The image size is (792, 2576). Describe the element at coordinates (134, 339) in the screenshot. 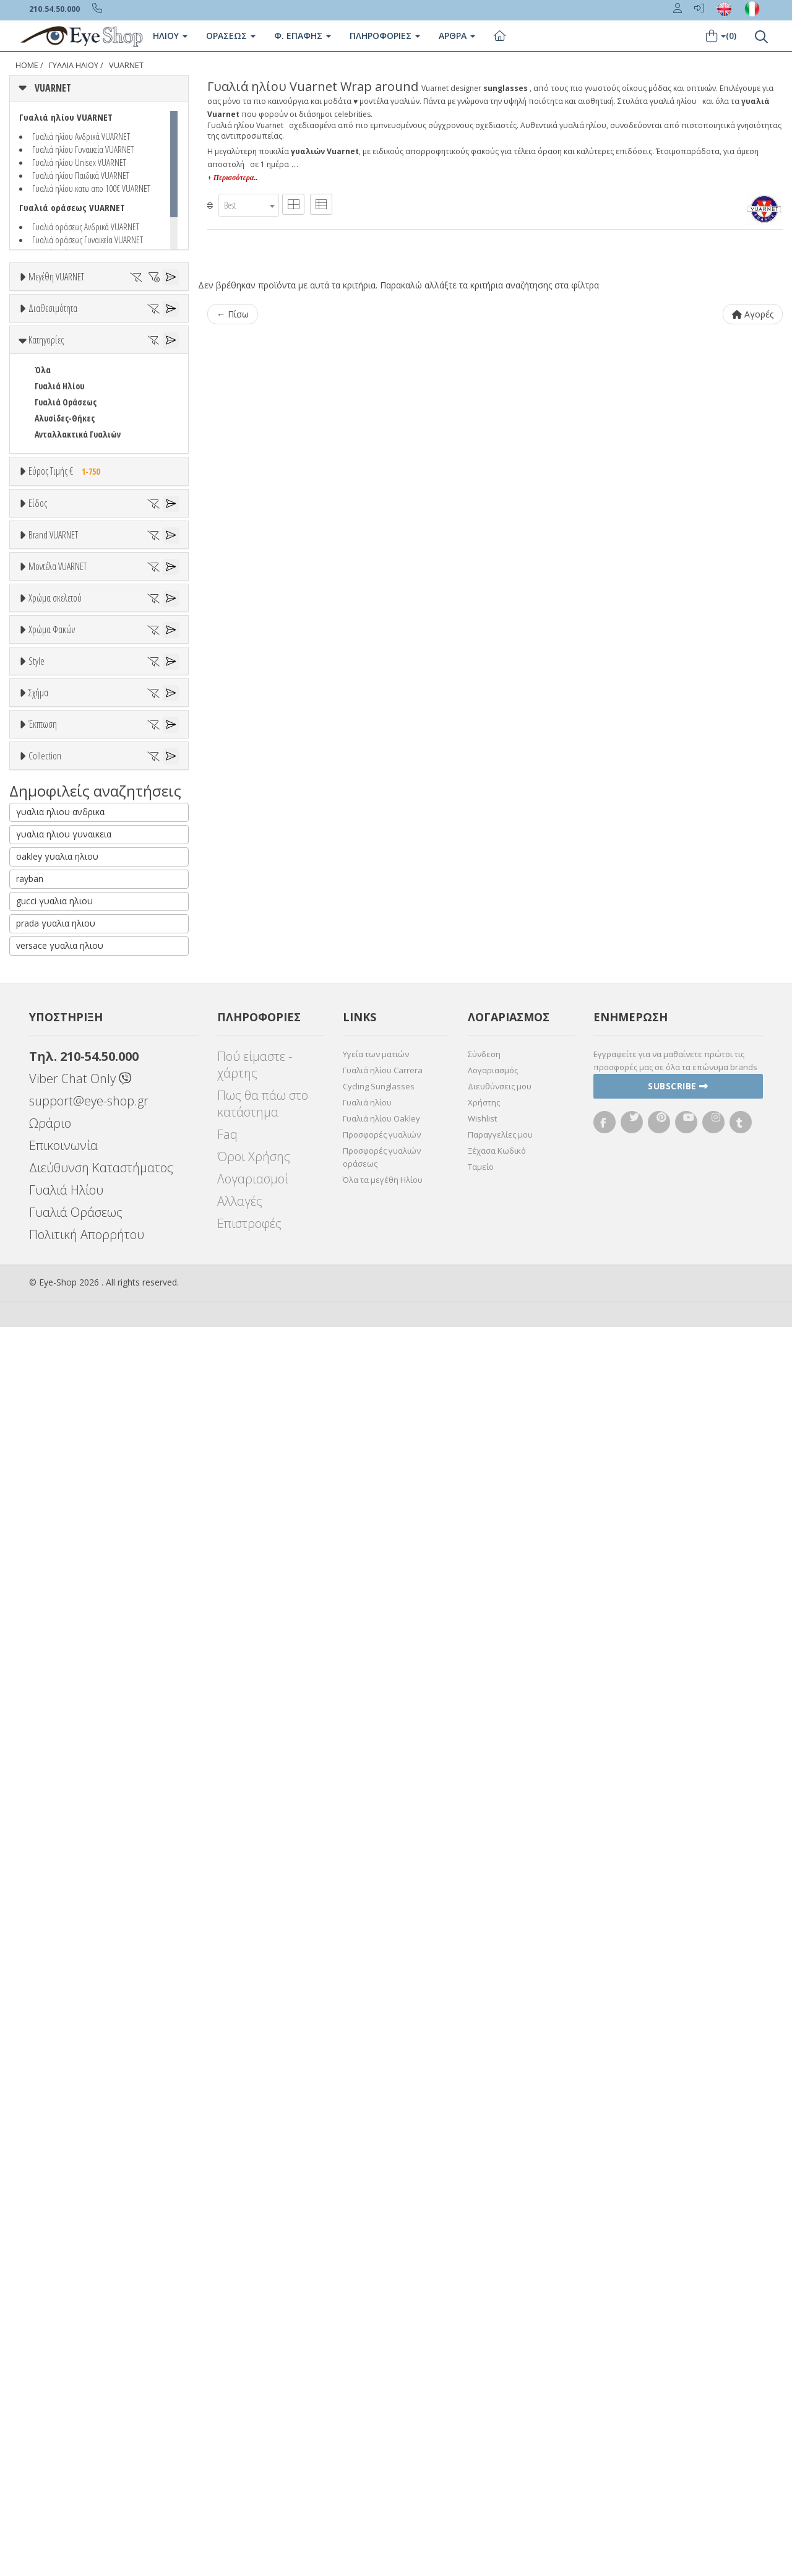

I see `62` at that location.